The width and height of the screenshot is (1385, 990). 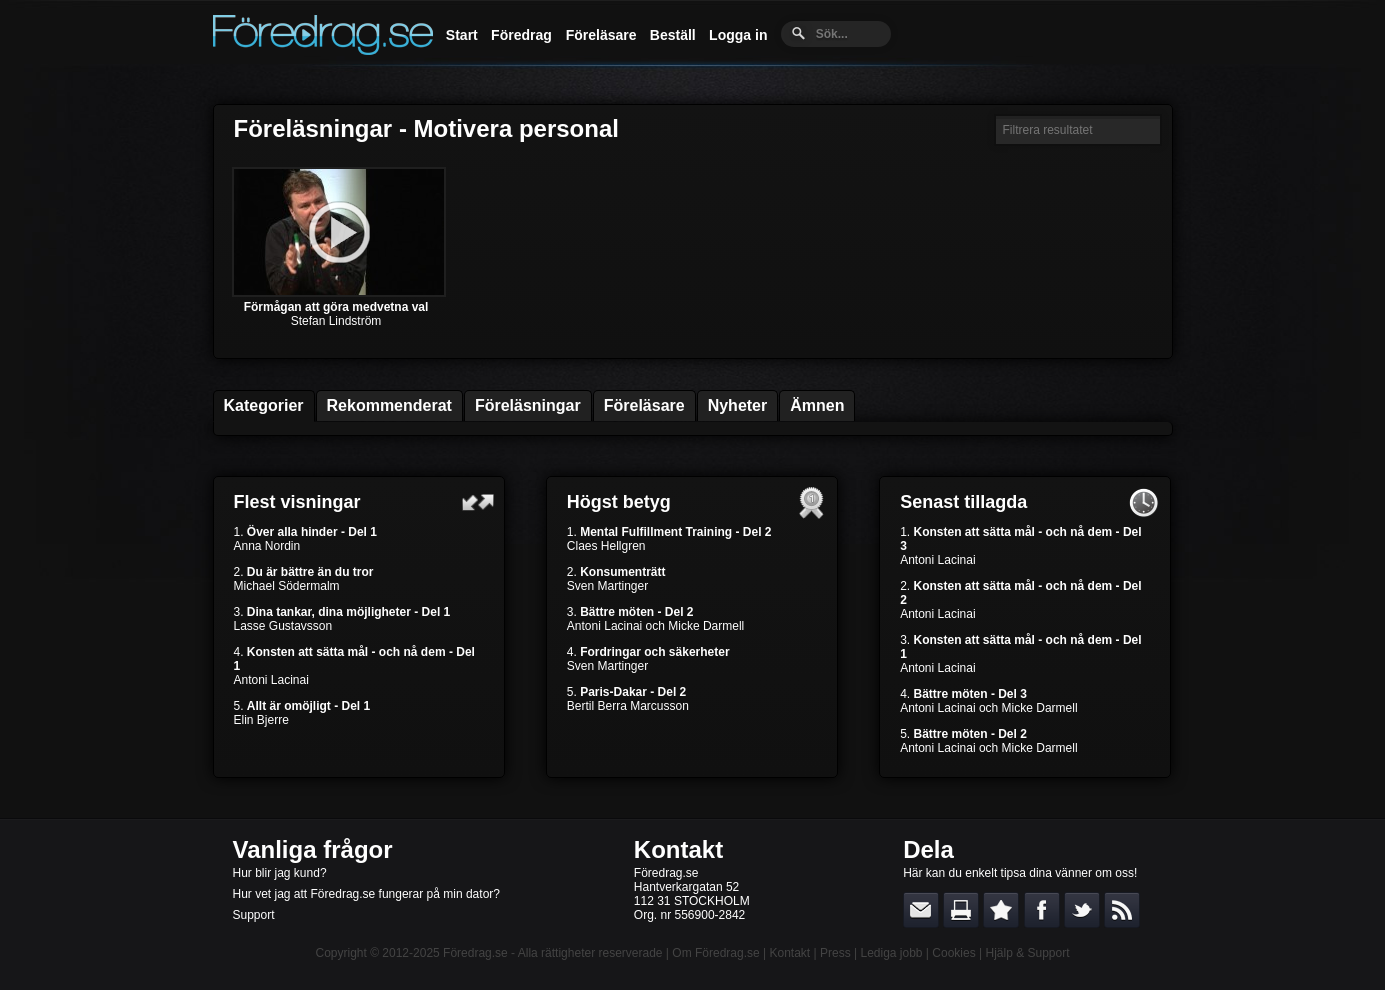 I want to click on RSS-feed, so click(x=1122, y=910).